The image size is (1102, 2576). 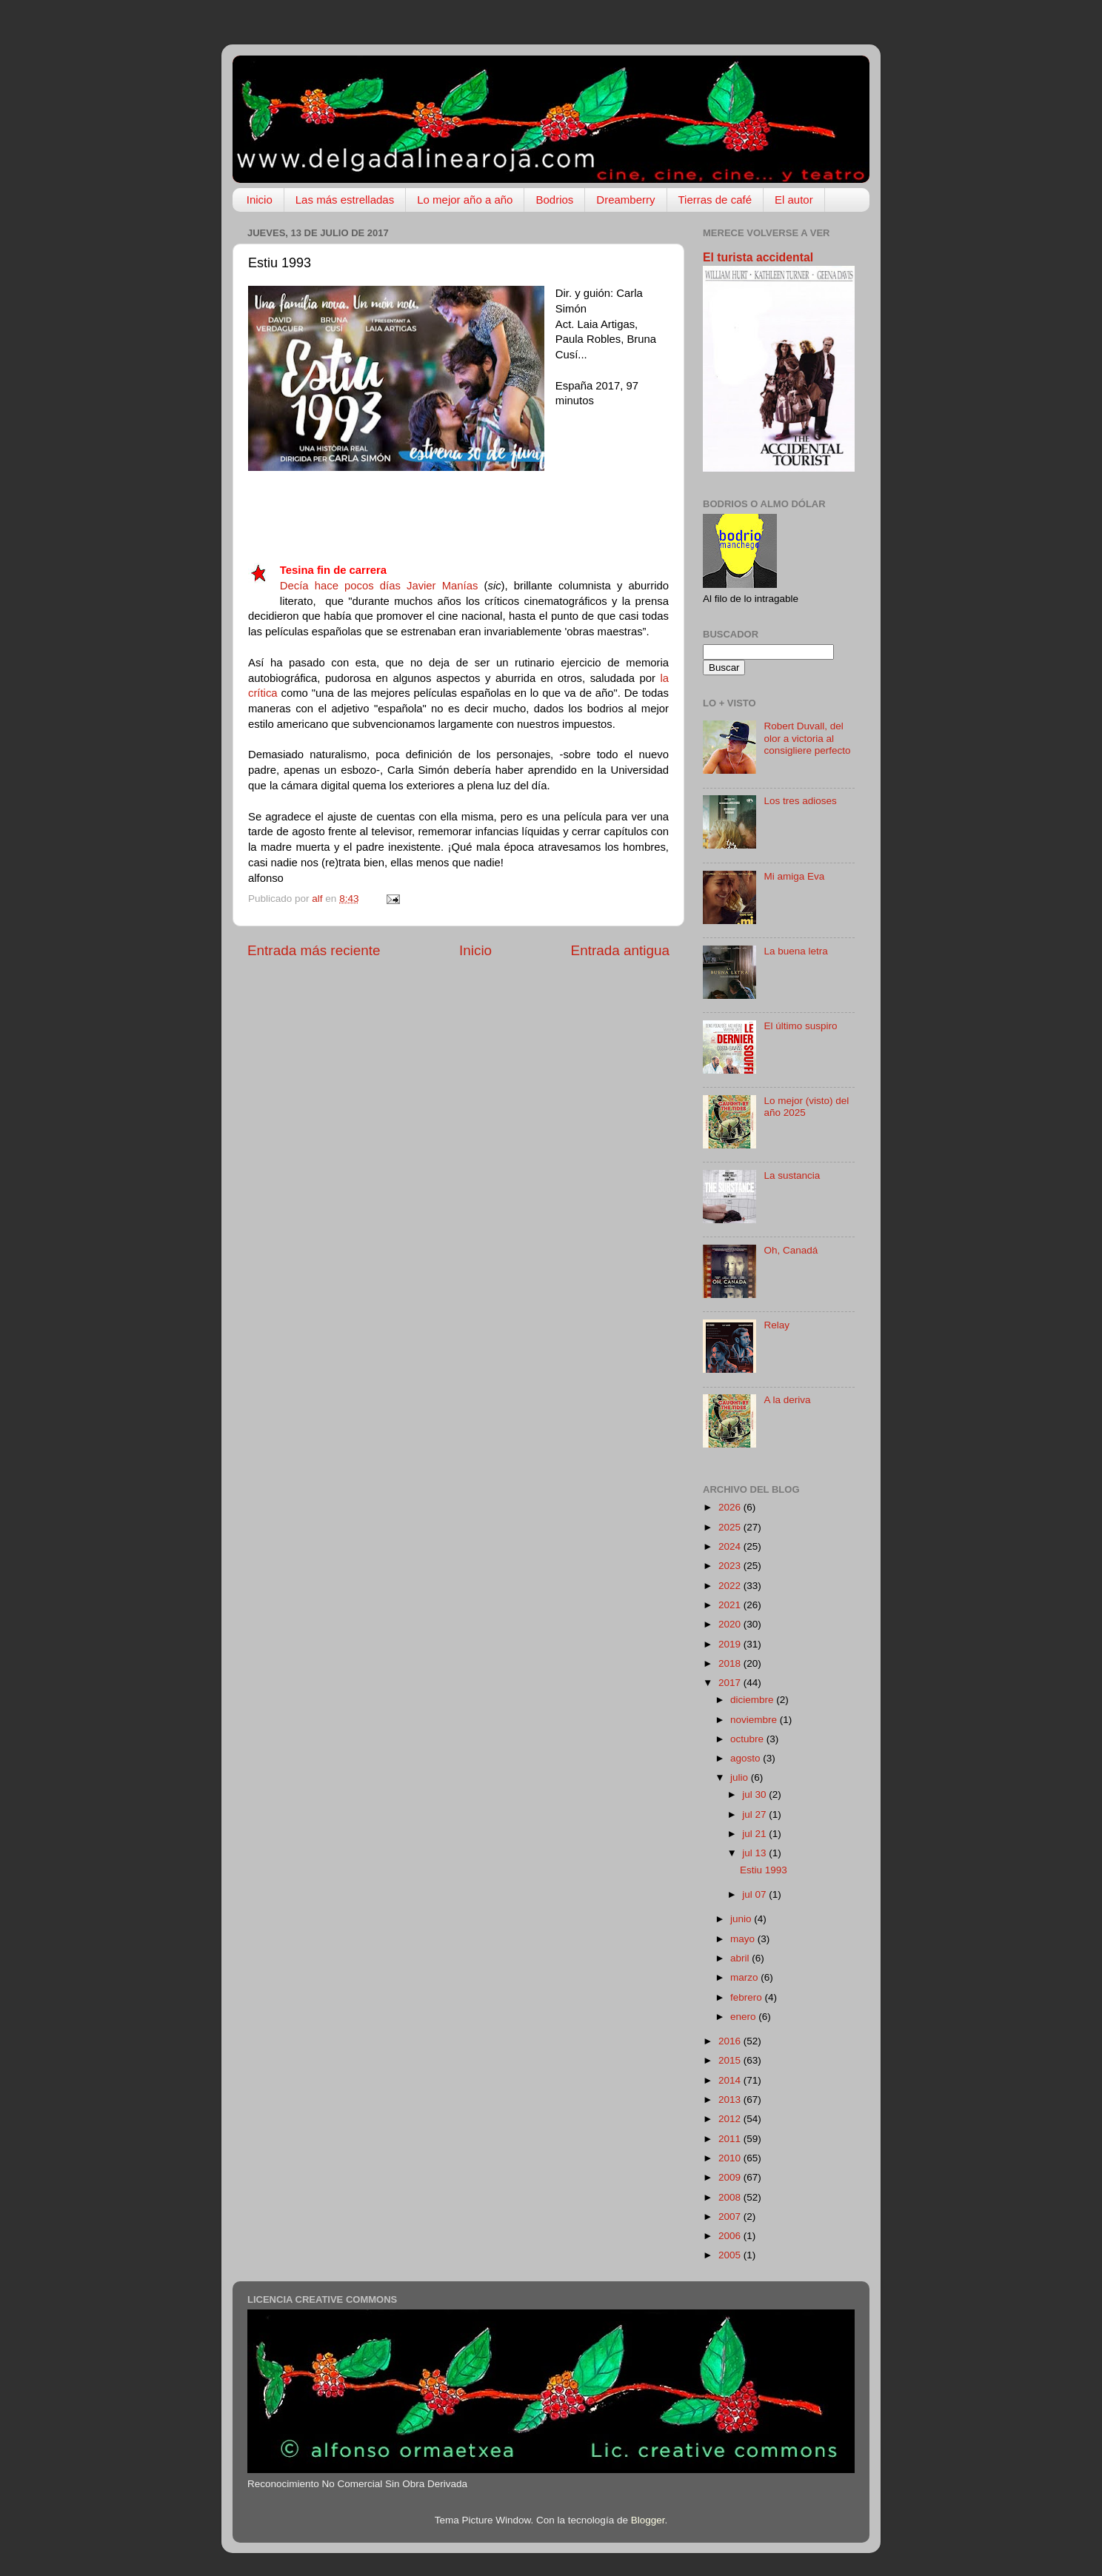 What do you see at coordinates (758, 257) in the screenshot?
I see `El turista accidental` at bounding box center [758, 257].